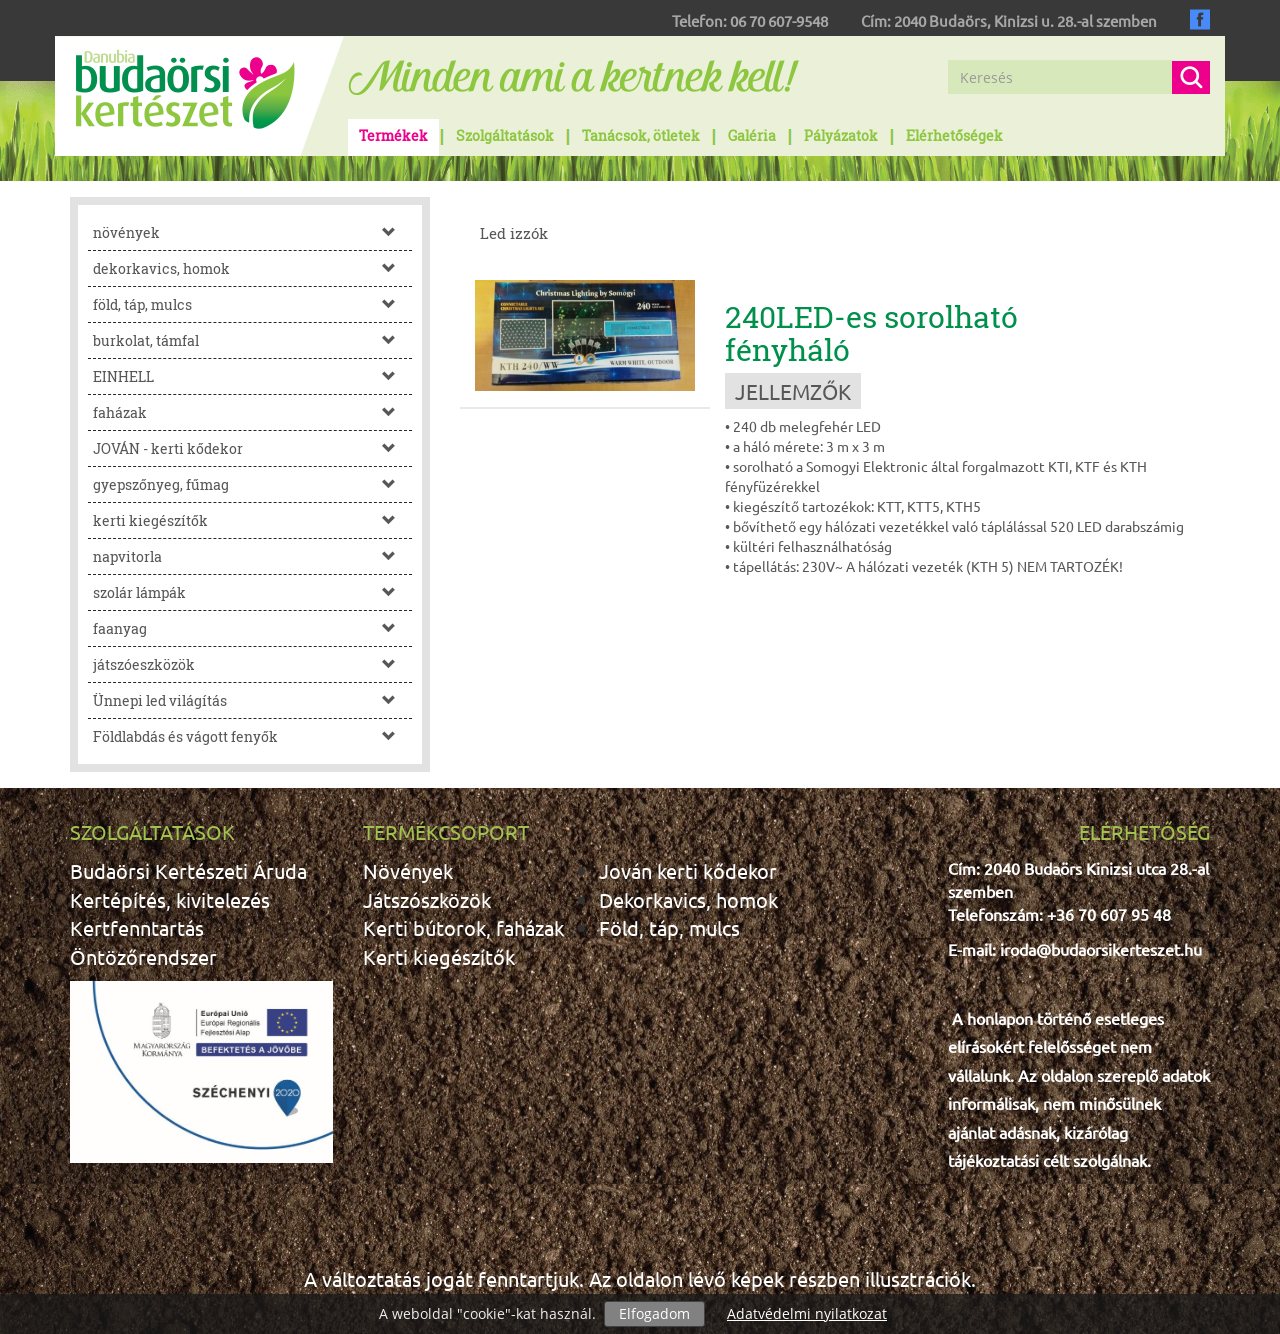  Describe the element at coordinates (252, 304) in the screenshot. I see `föld, táp, mulcs` at that location.